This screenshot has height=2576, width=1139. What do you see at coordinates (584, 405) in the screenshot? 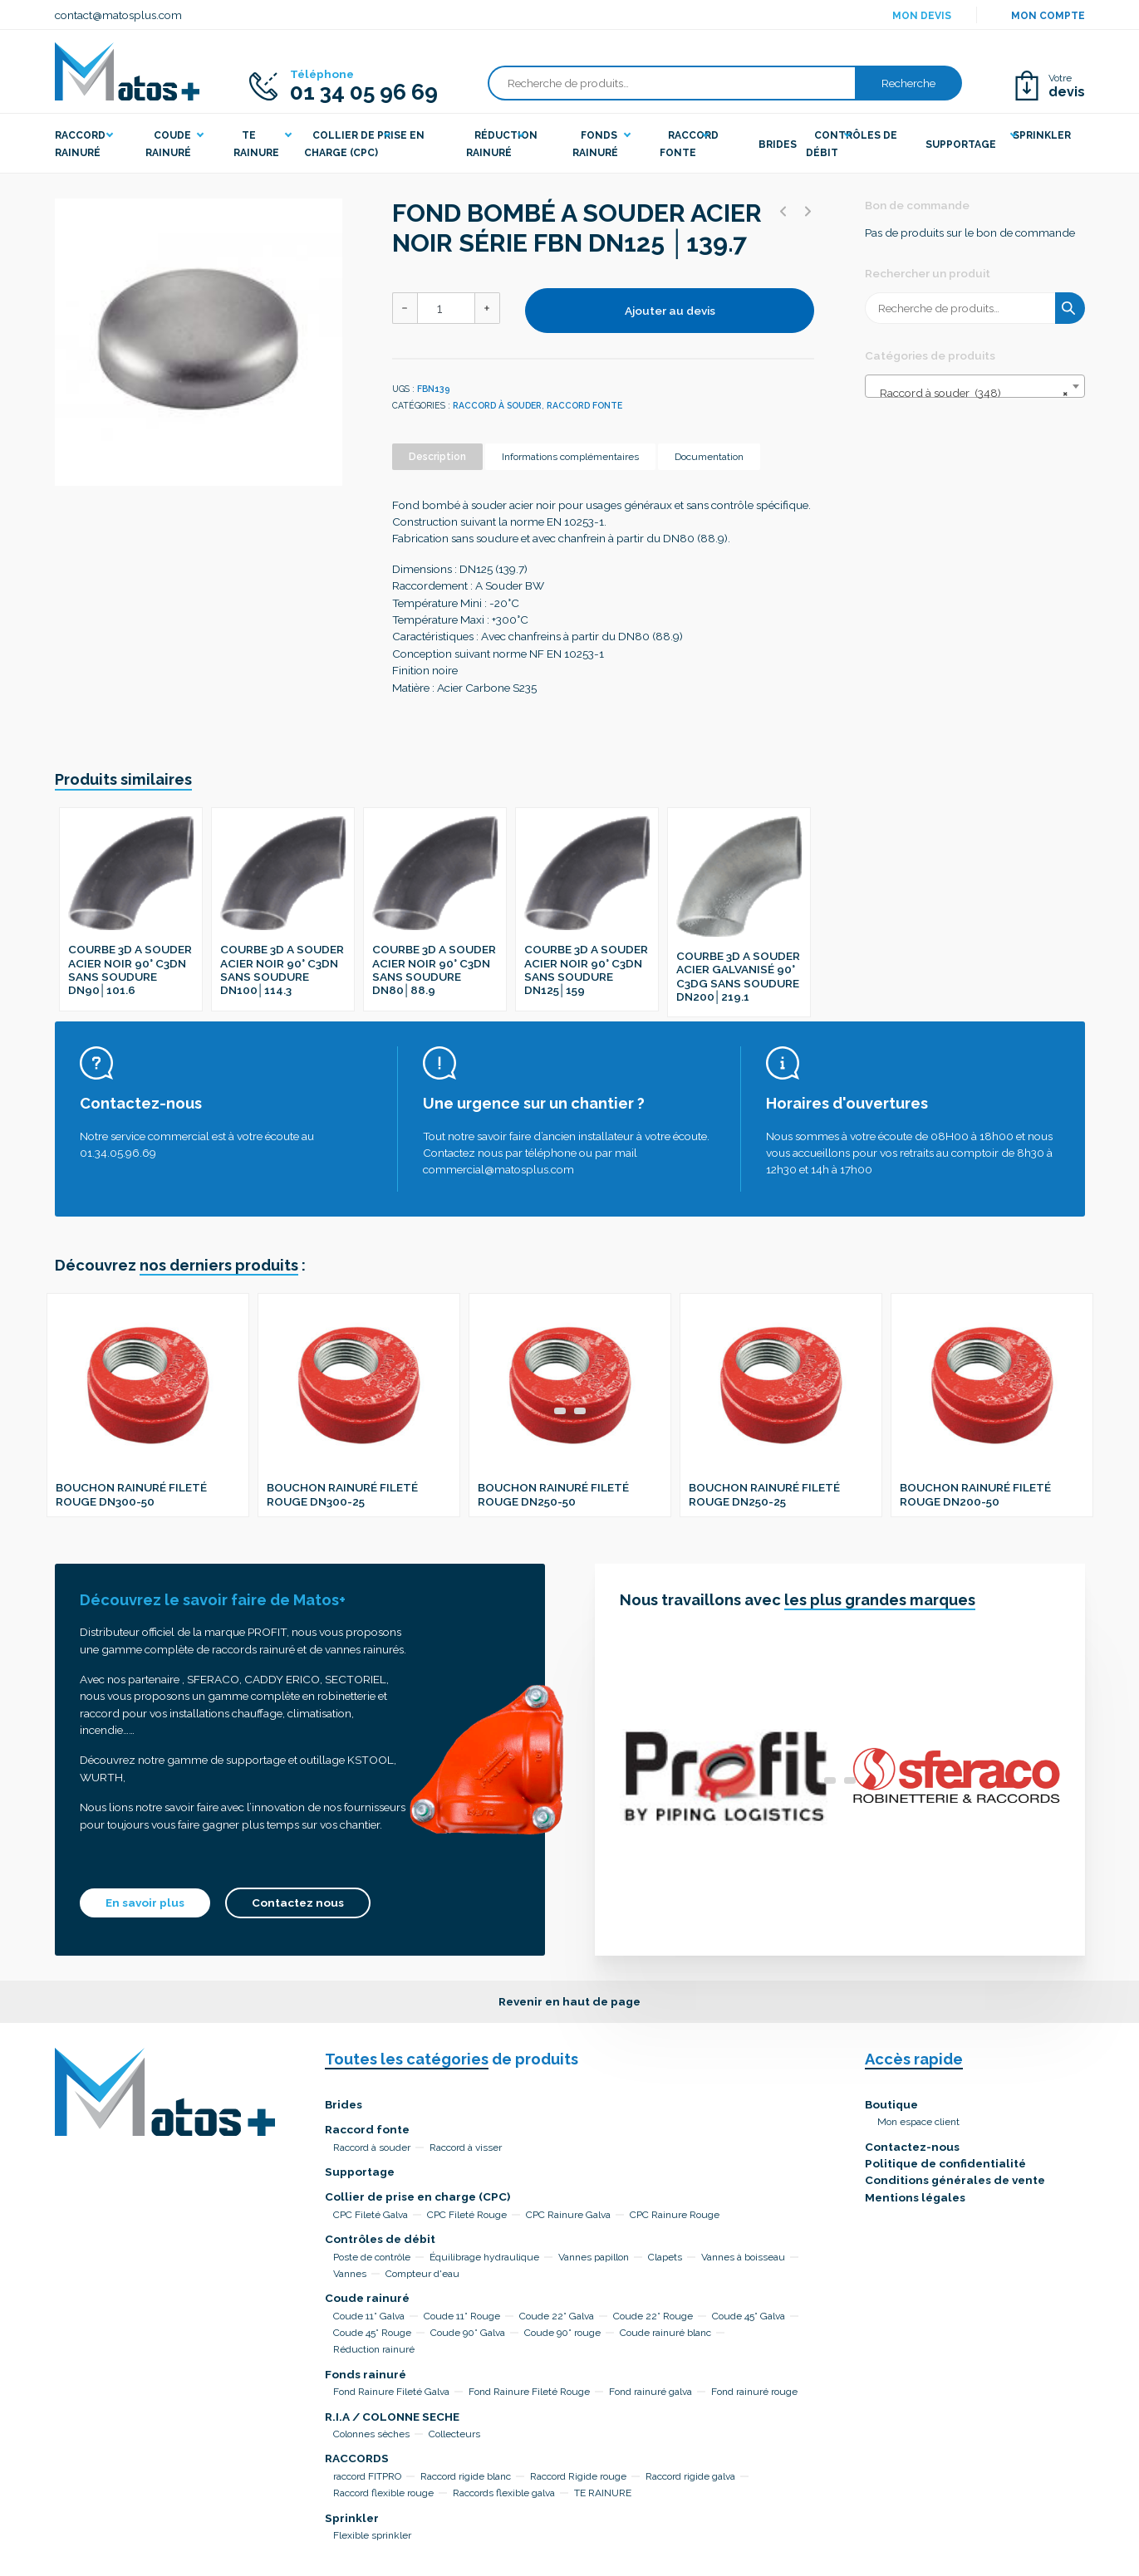
I see `Raccord fonte` at bounding box center [584, 405].